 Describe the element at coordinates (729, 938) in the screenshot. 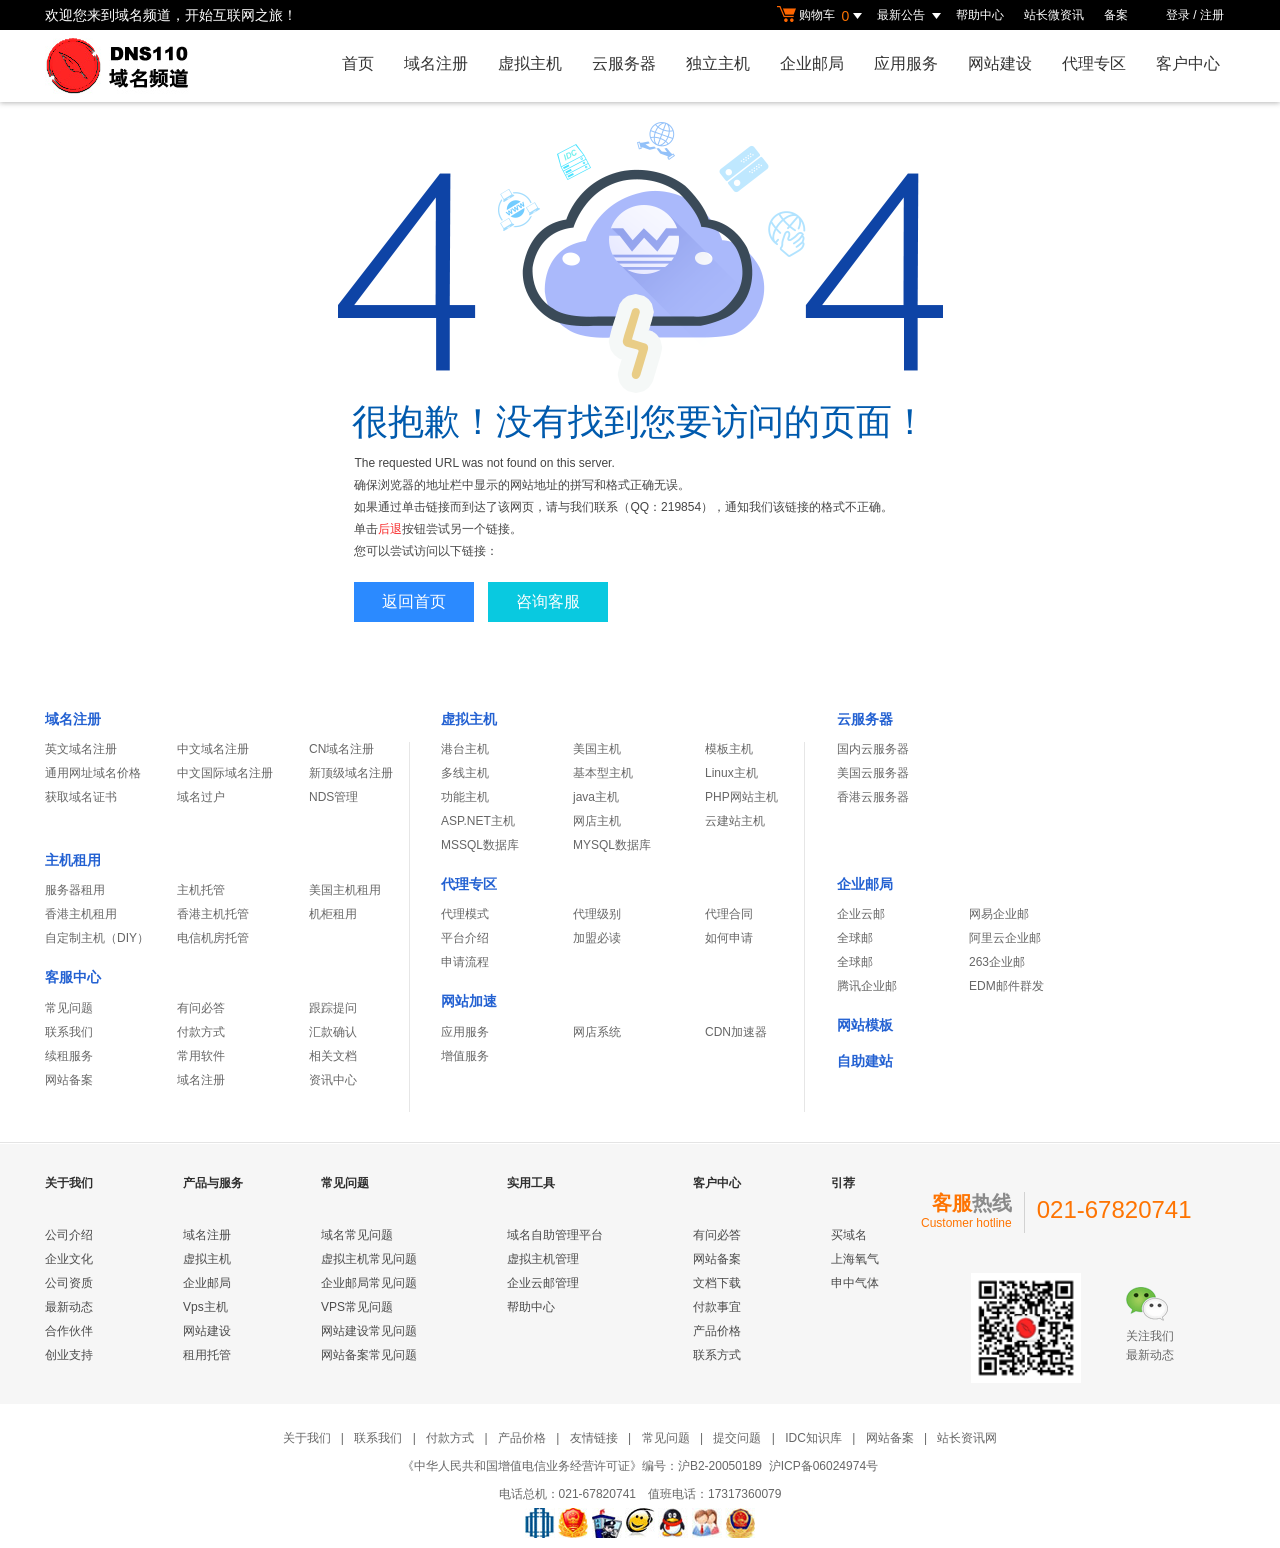

I see `如何申请` at that location.